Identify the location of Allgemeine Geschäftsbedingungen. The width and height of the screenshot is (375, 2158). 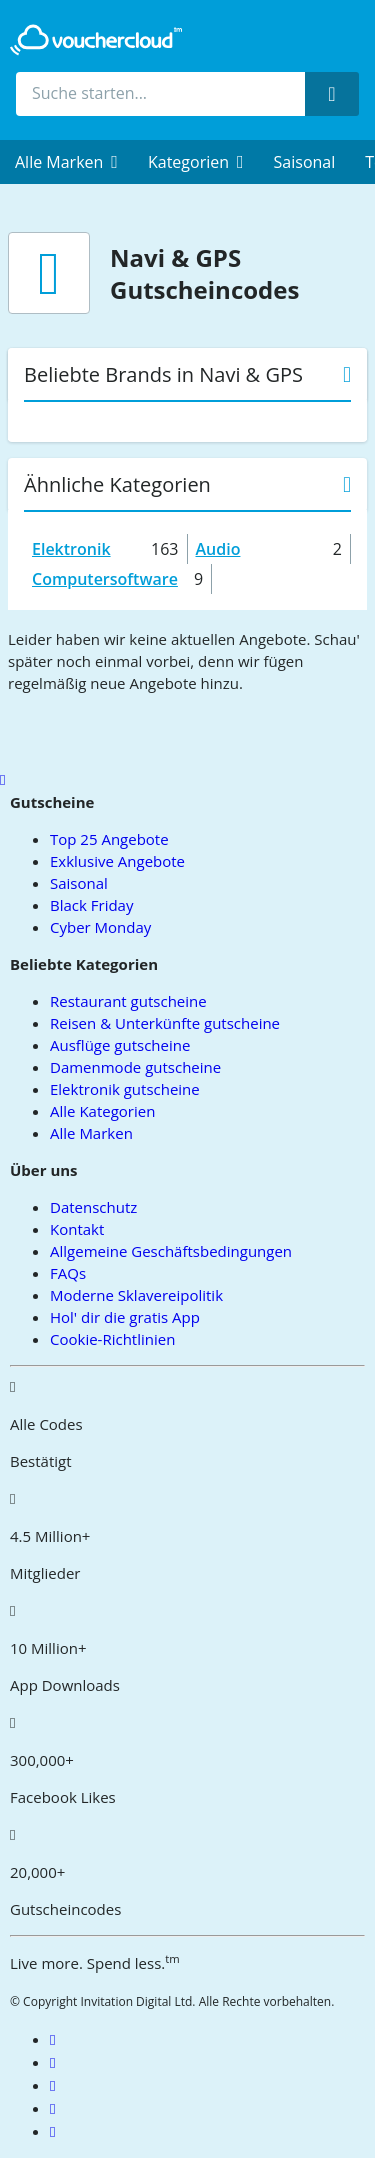
(171, 1251).